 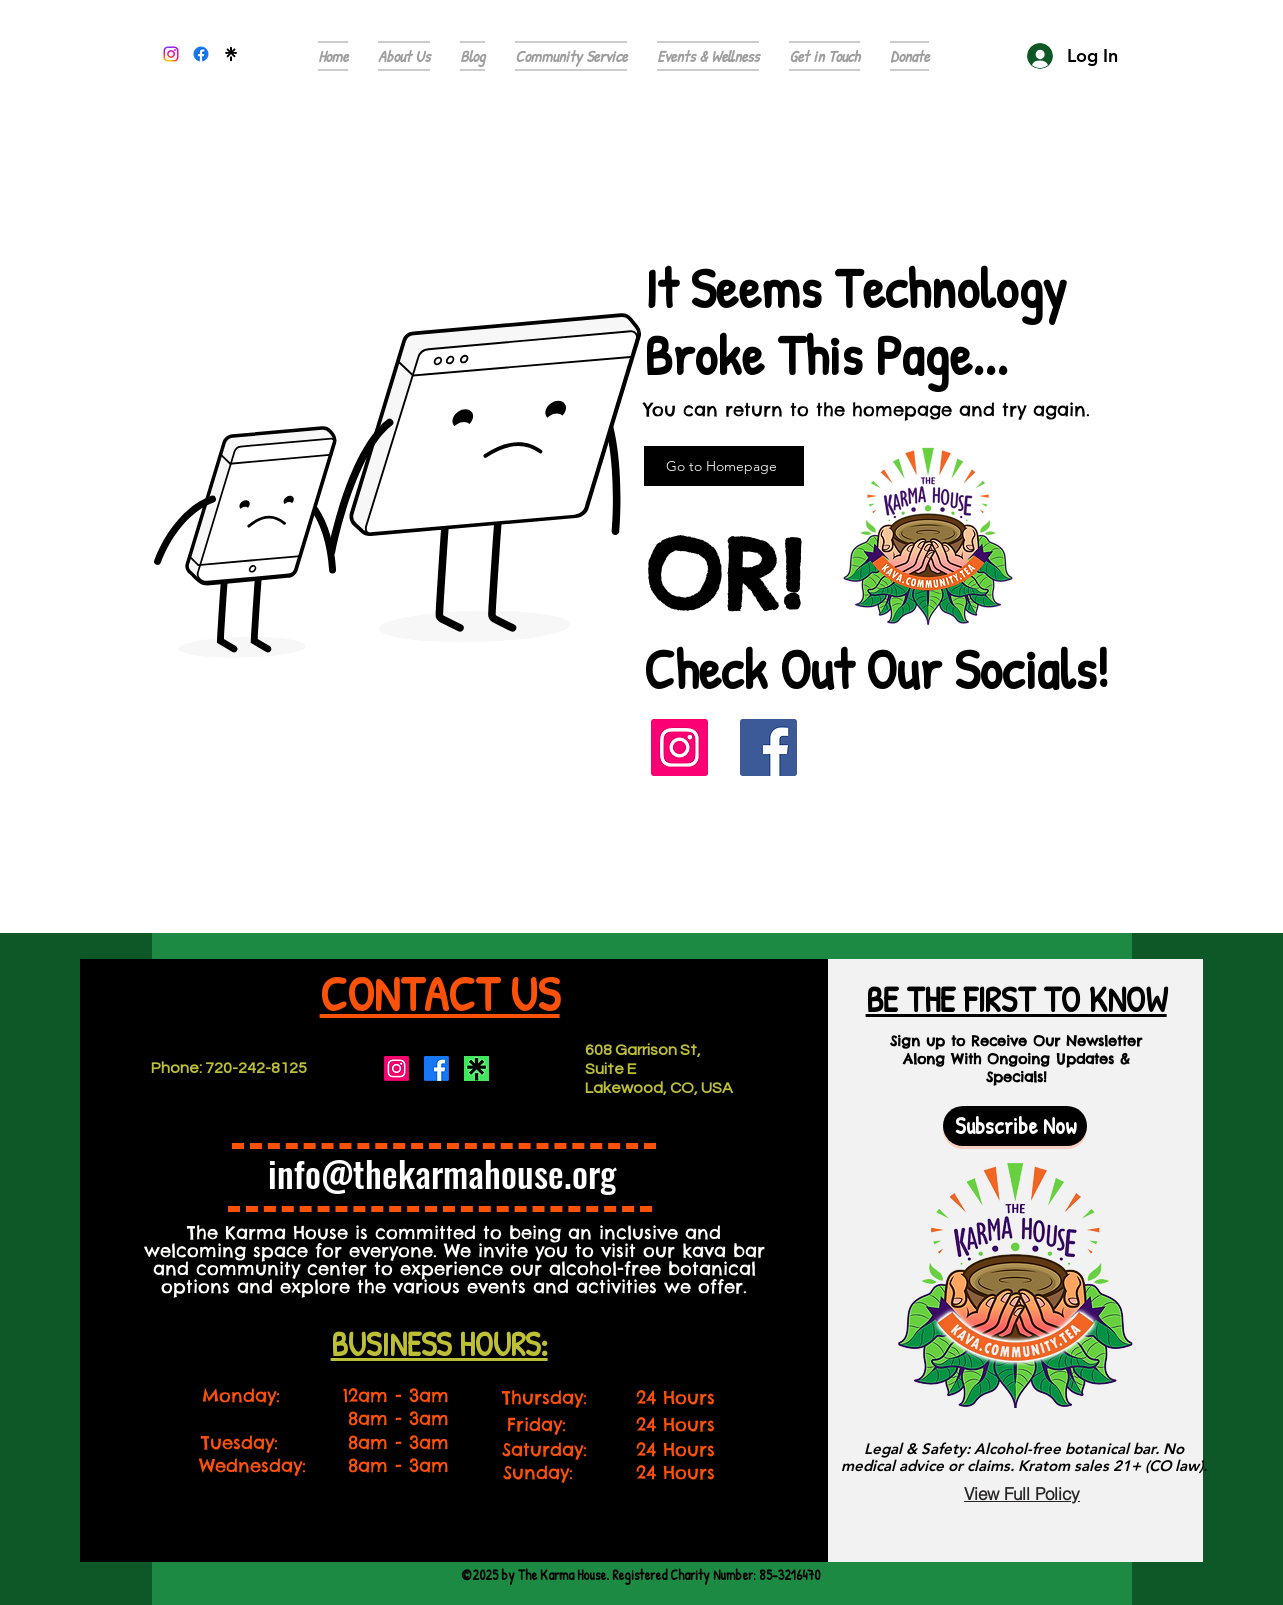 I want to click on [alt.text.label.Instagram], so click(x=171, y=54).